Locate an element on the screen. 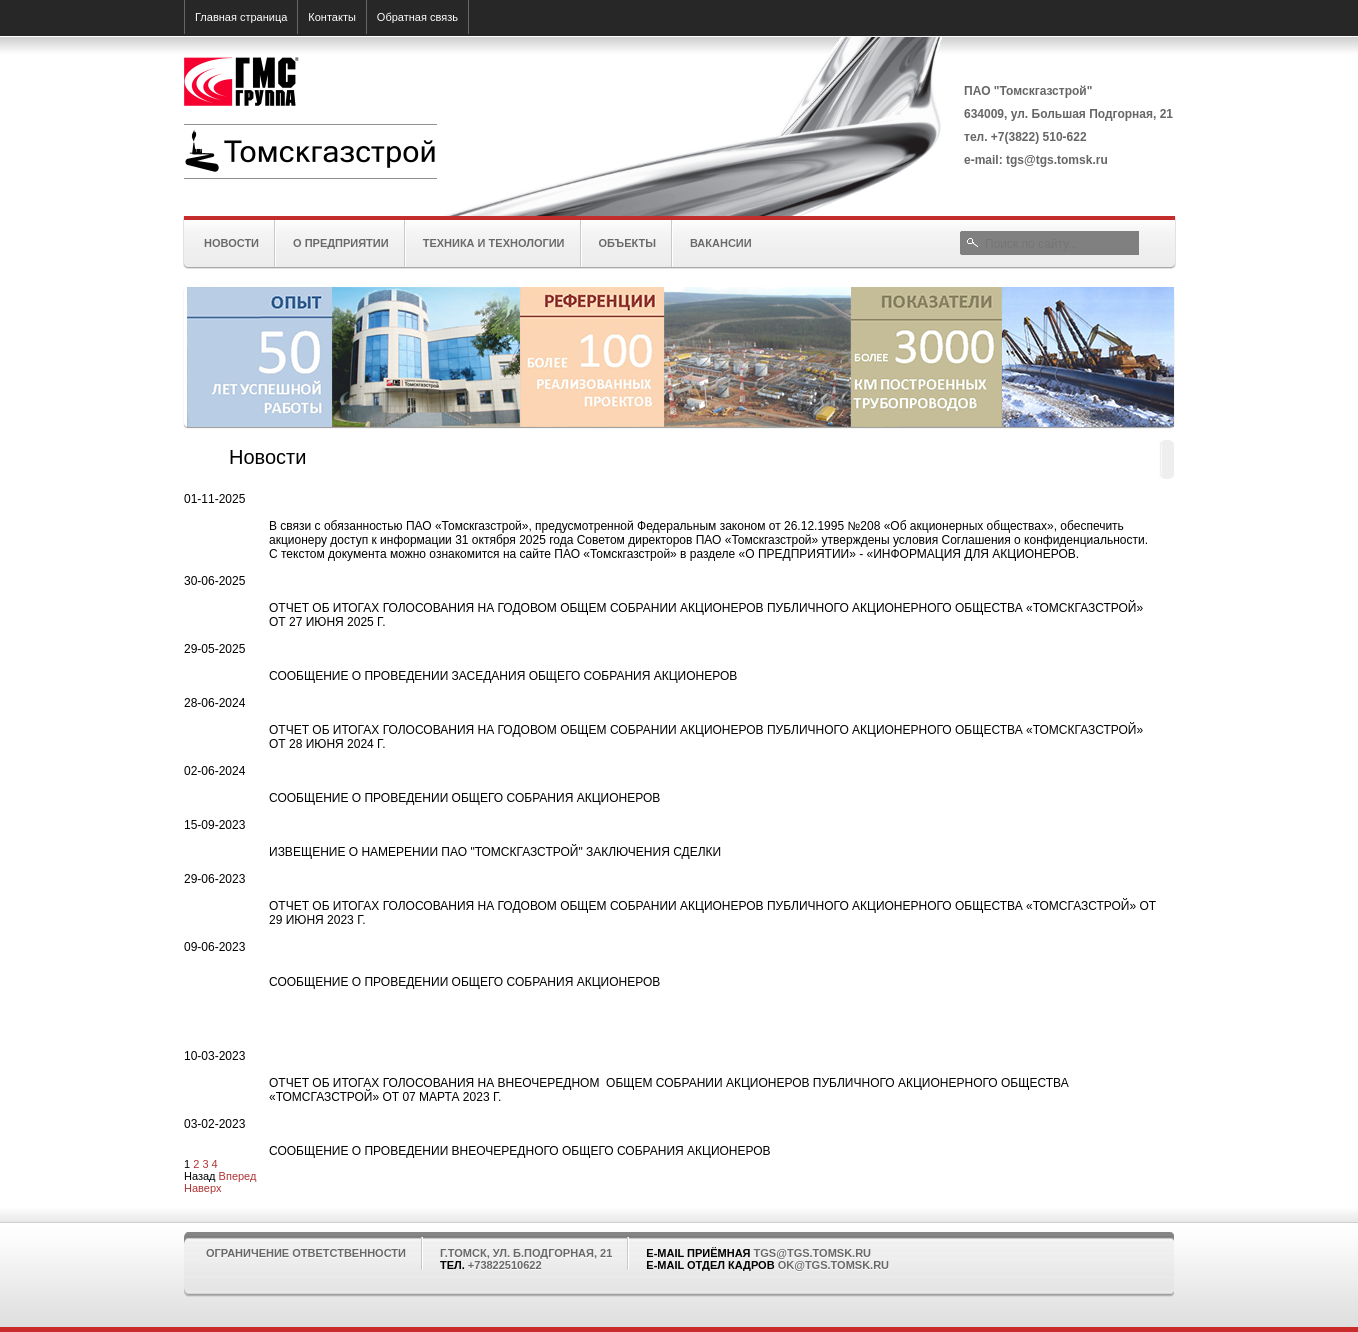  Техника и технологии is located at coordinates (494, 243).